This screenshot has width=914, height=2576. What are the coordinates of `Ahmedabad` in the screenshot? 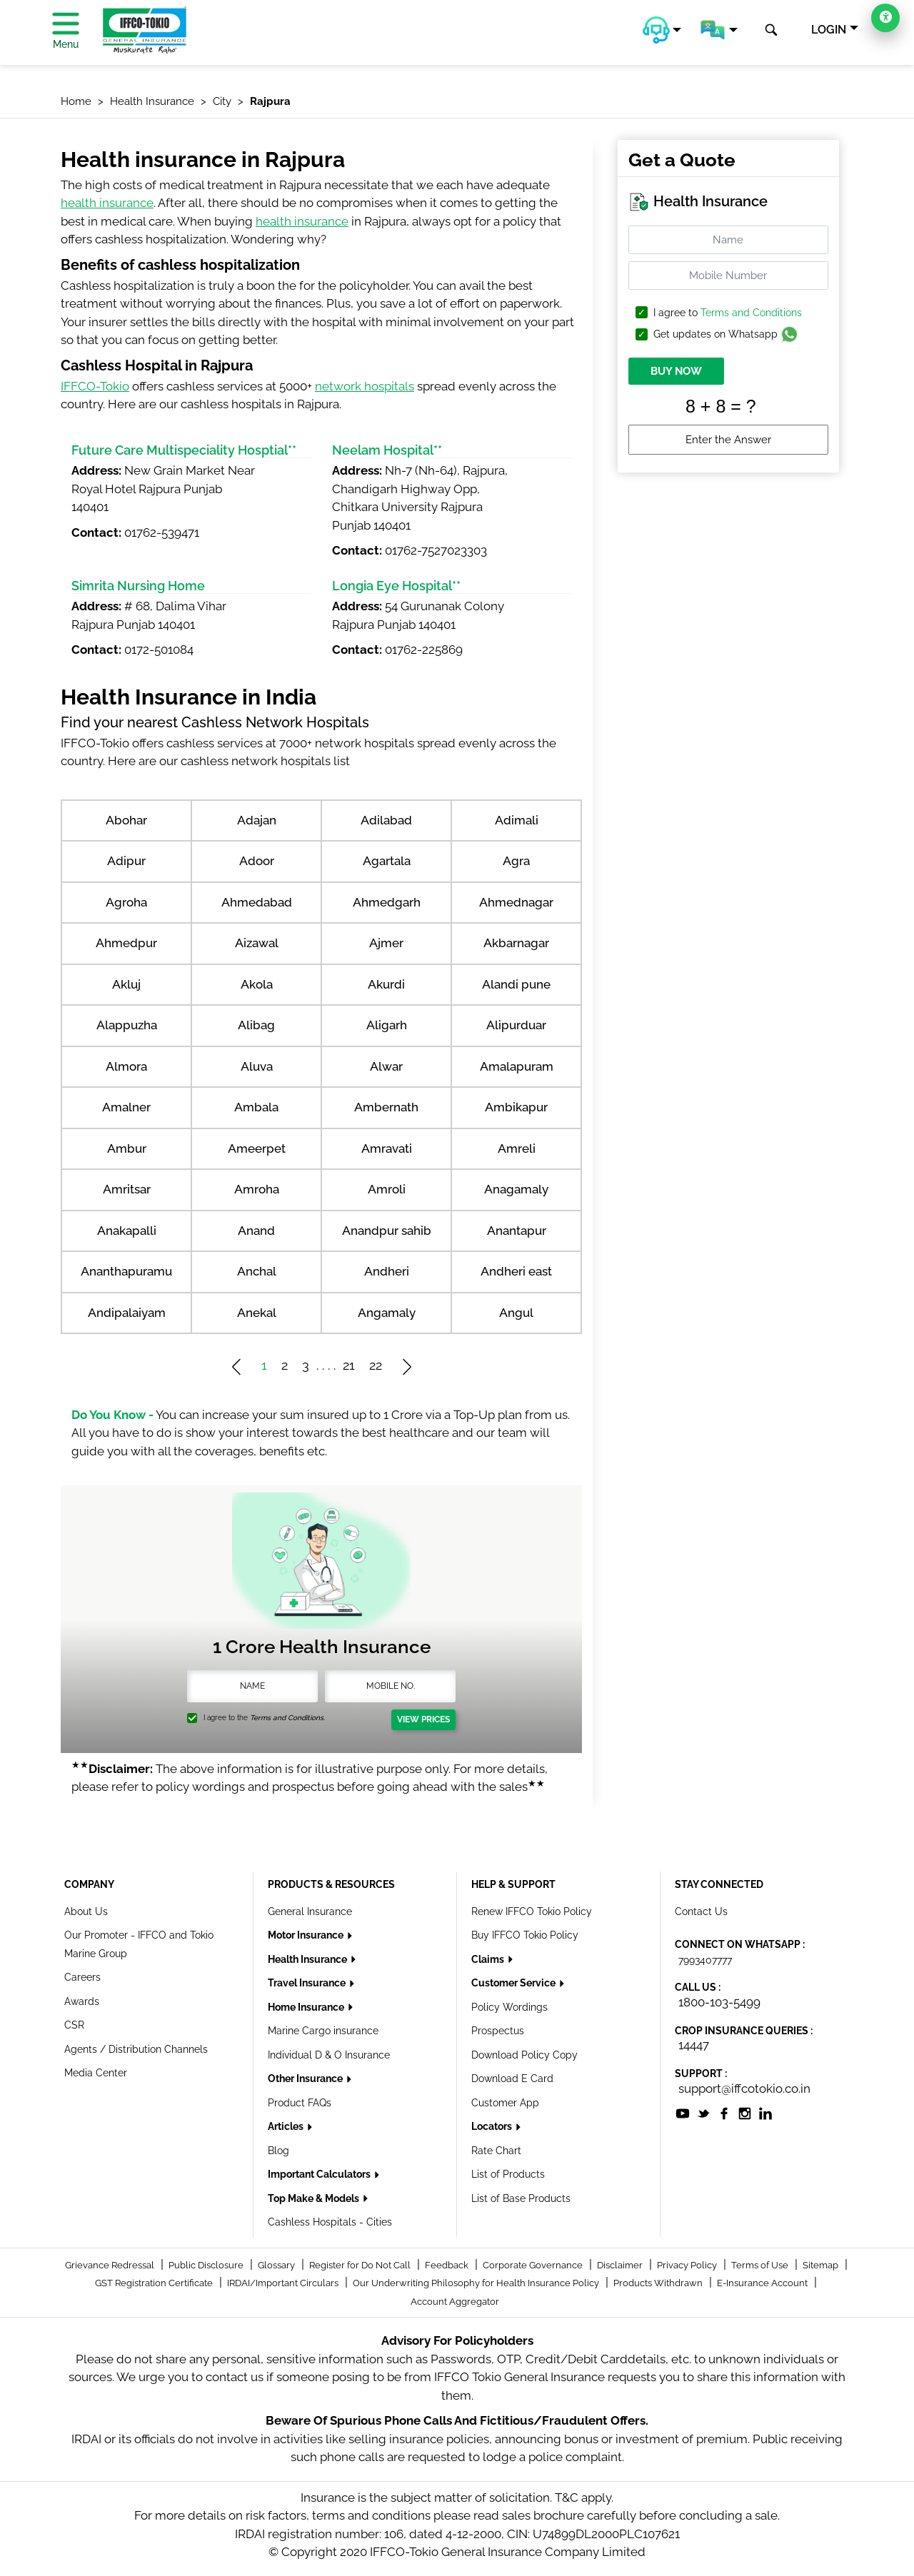 It's located at (256, 902).